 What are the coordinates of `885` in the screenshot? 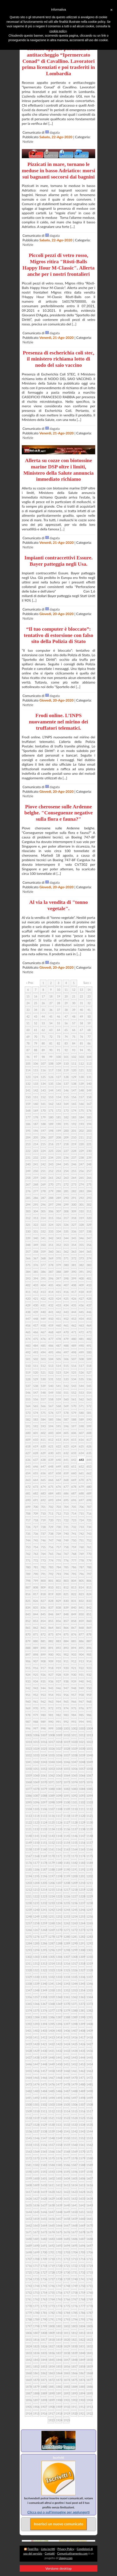 It's located at (73, 1641).